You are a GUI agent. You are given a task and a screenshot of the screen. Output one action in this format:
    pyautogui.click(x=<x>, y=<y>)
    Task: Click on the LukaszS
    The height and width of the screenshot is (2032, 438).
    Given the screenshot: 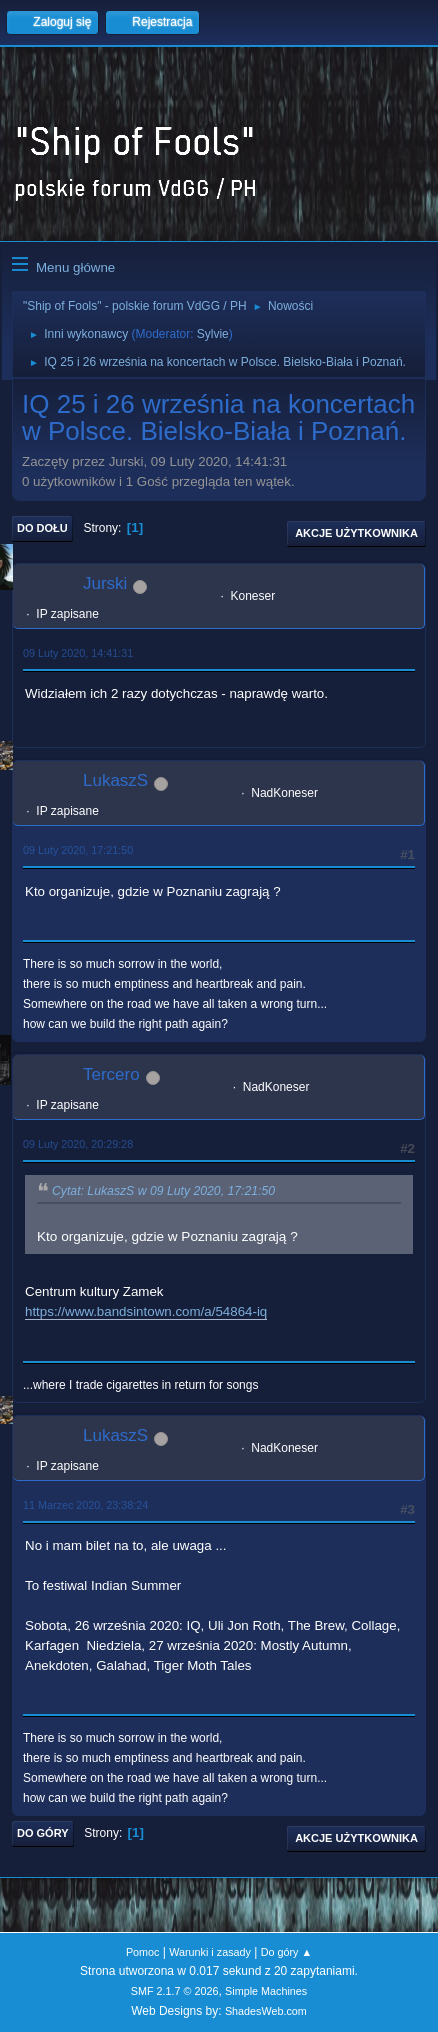 What is the action you would take?
    pyautogui.click(x=115, y=780)
    